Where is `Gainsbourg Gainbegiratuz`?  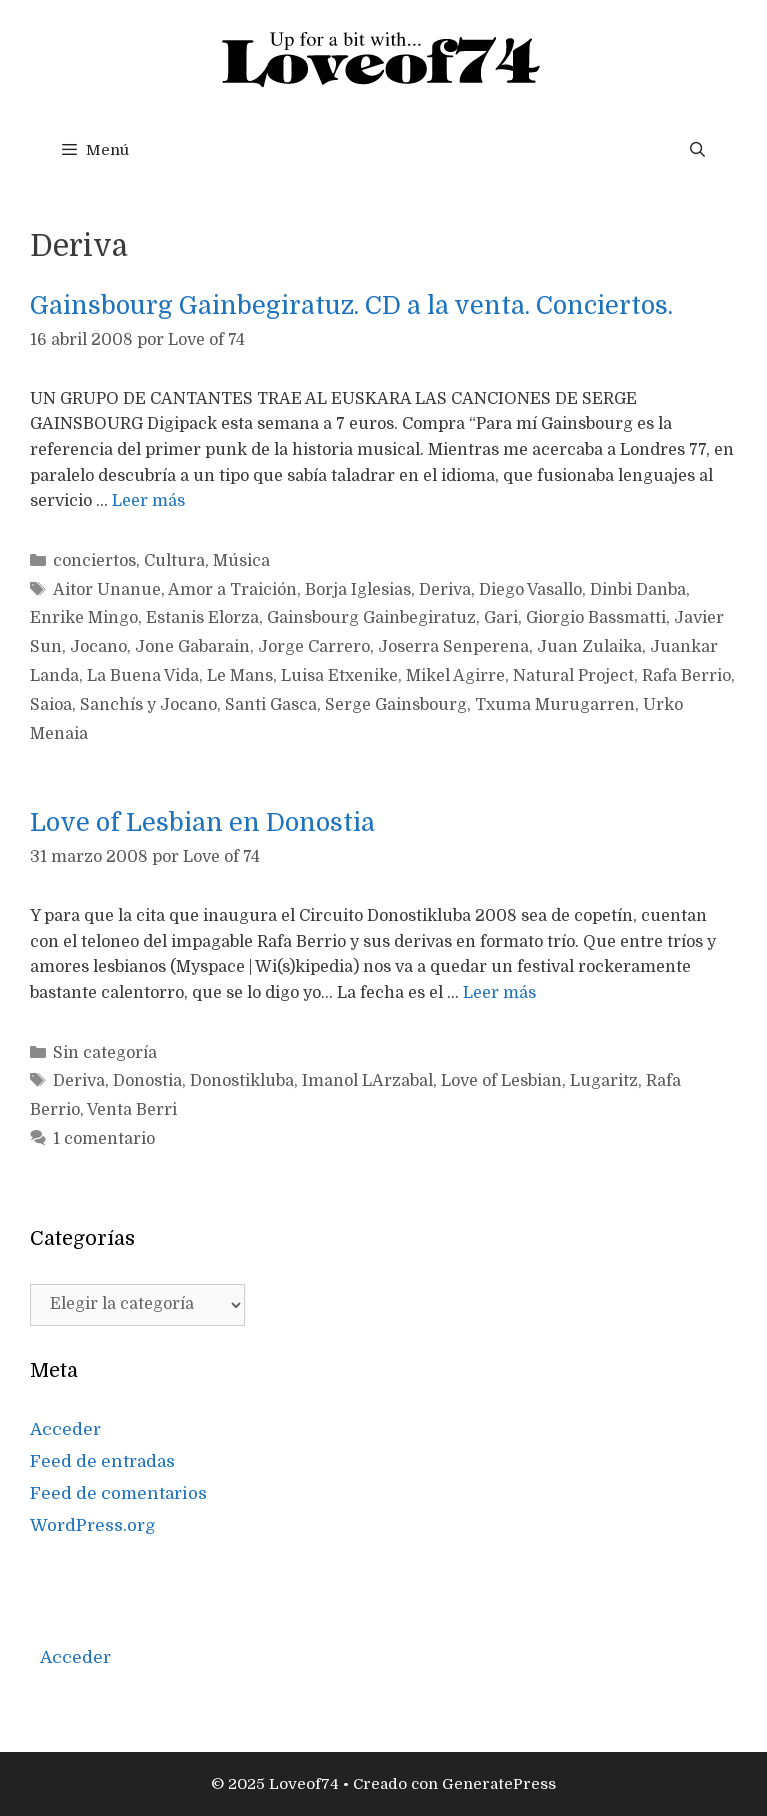 Gainsbourg Gainbegiratuz is located at coordinates (371, 618).